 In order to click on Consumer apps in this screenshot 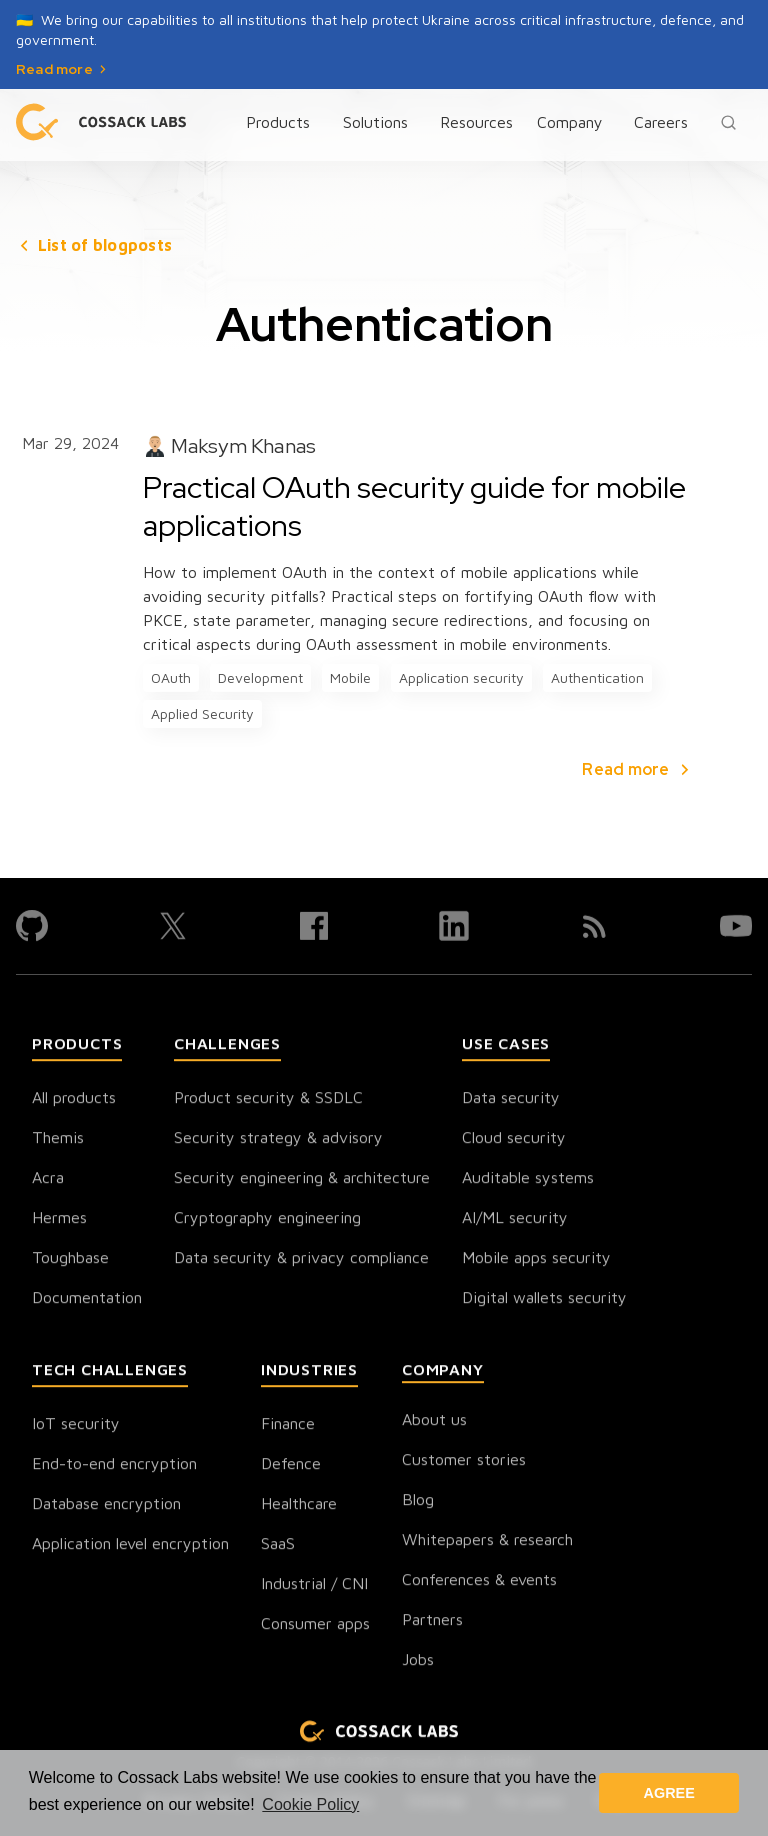, I will do `click(315, 1625)`.